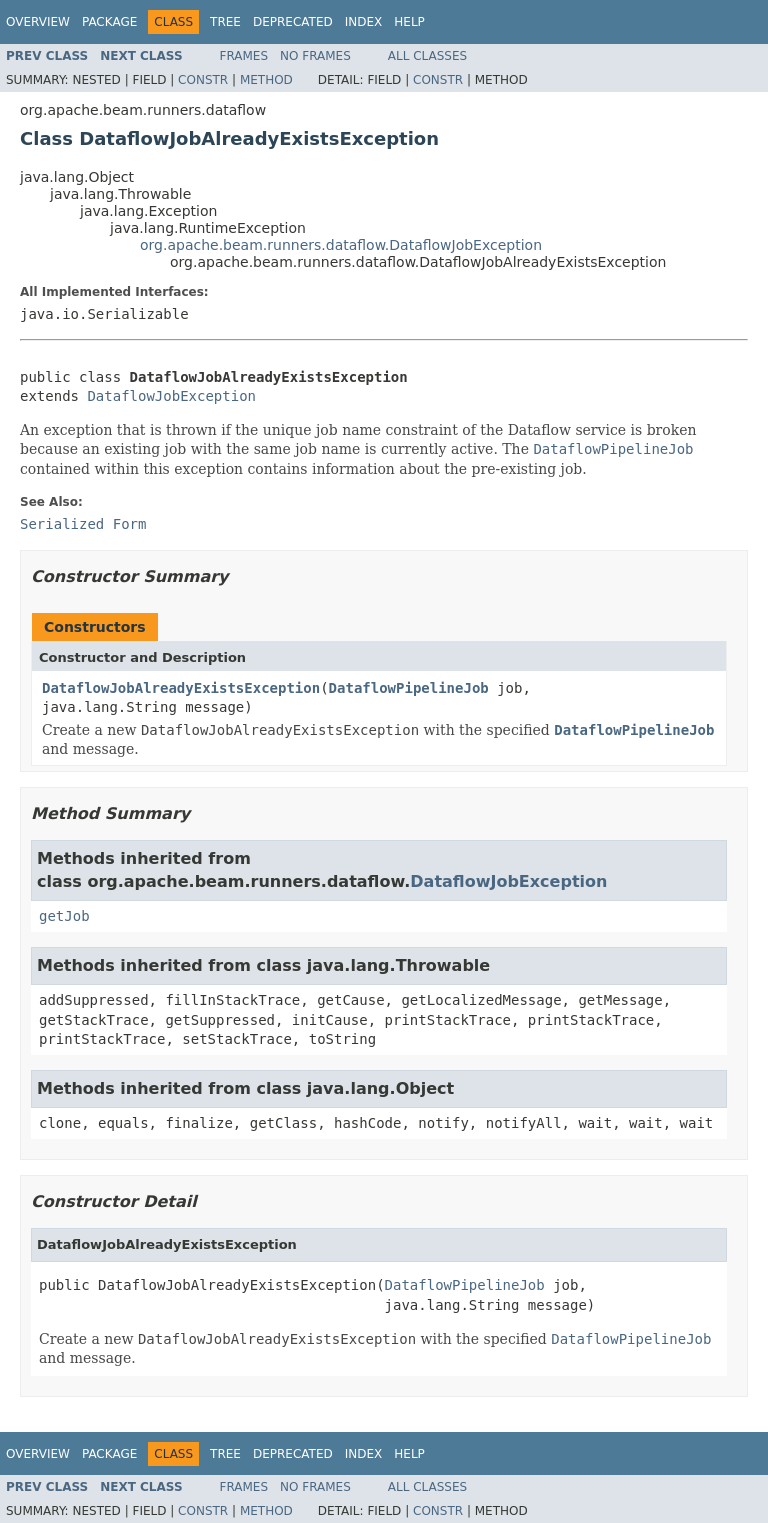 The width and height of the screenshot is (768, 1523). I want to click on Tree, so click(225, 22).